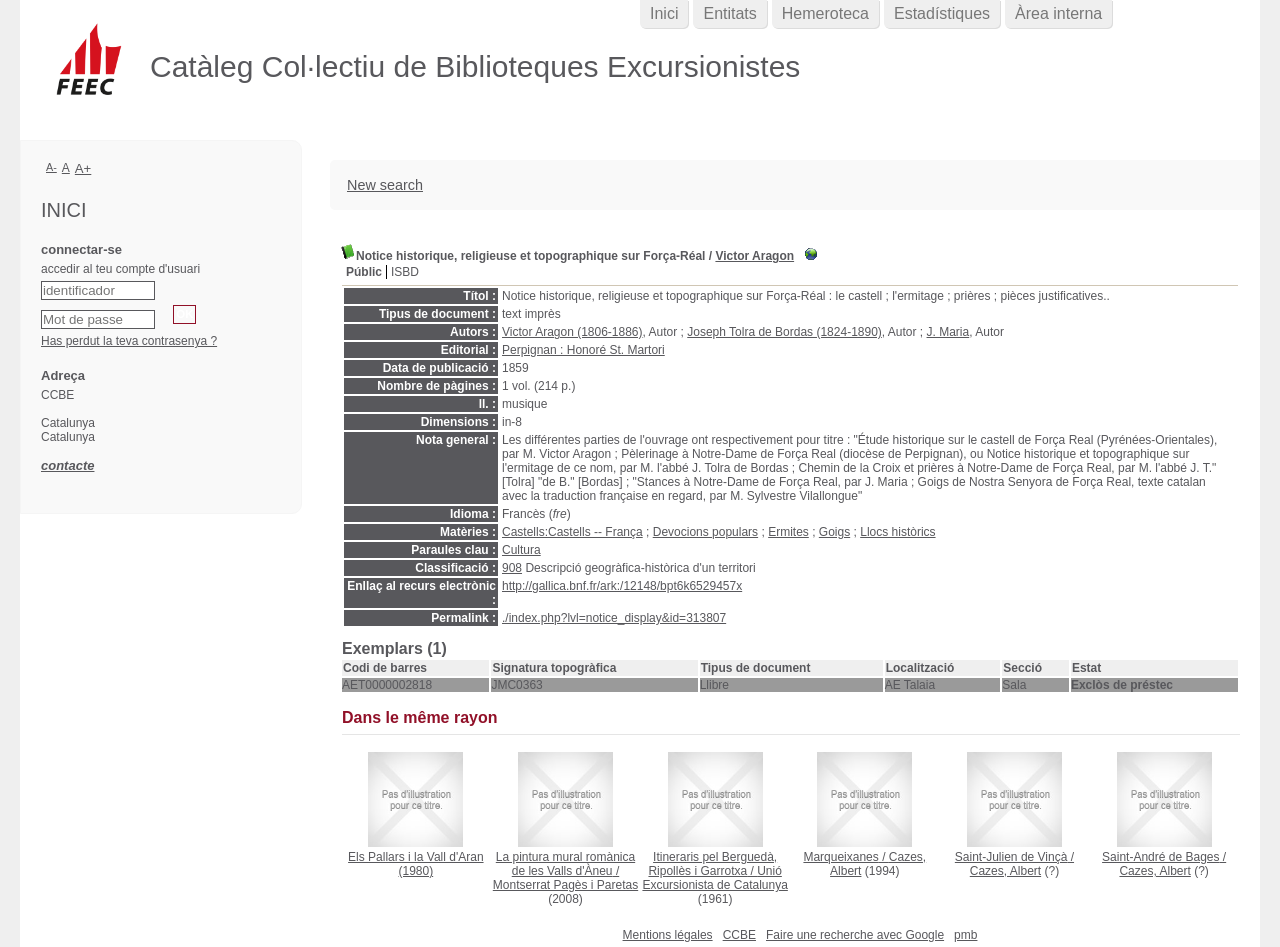 This screenshot has width=1280, height=947. I want to click on Entitats, so click(729, 13).